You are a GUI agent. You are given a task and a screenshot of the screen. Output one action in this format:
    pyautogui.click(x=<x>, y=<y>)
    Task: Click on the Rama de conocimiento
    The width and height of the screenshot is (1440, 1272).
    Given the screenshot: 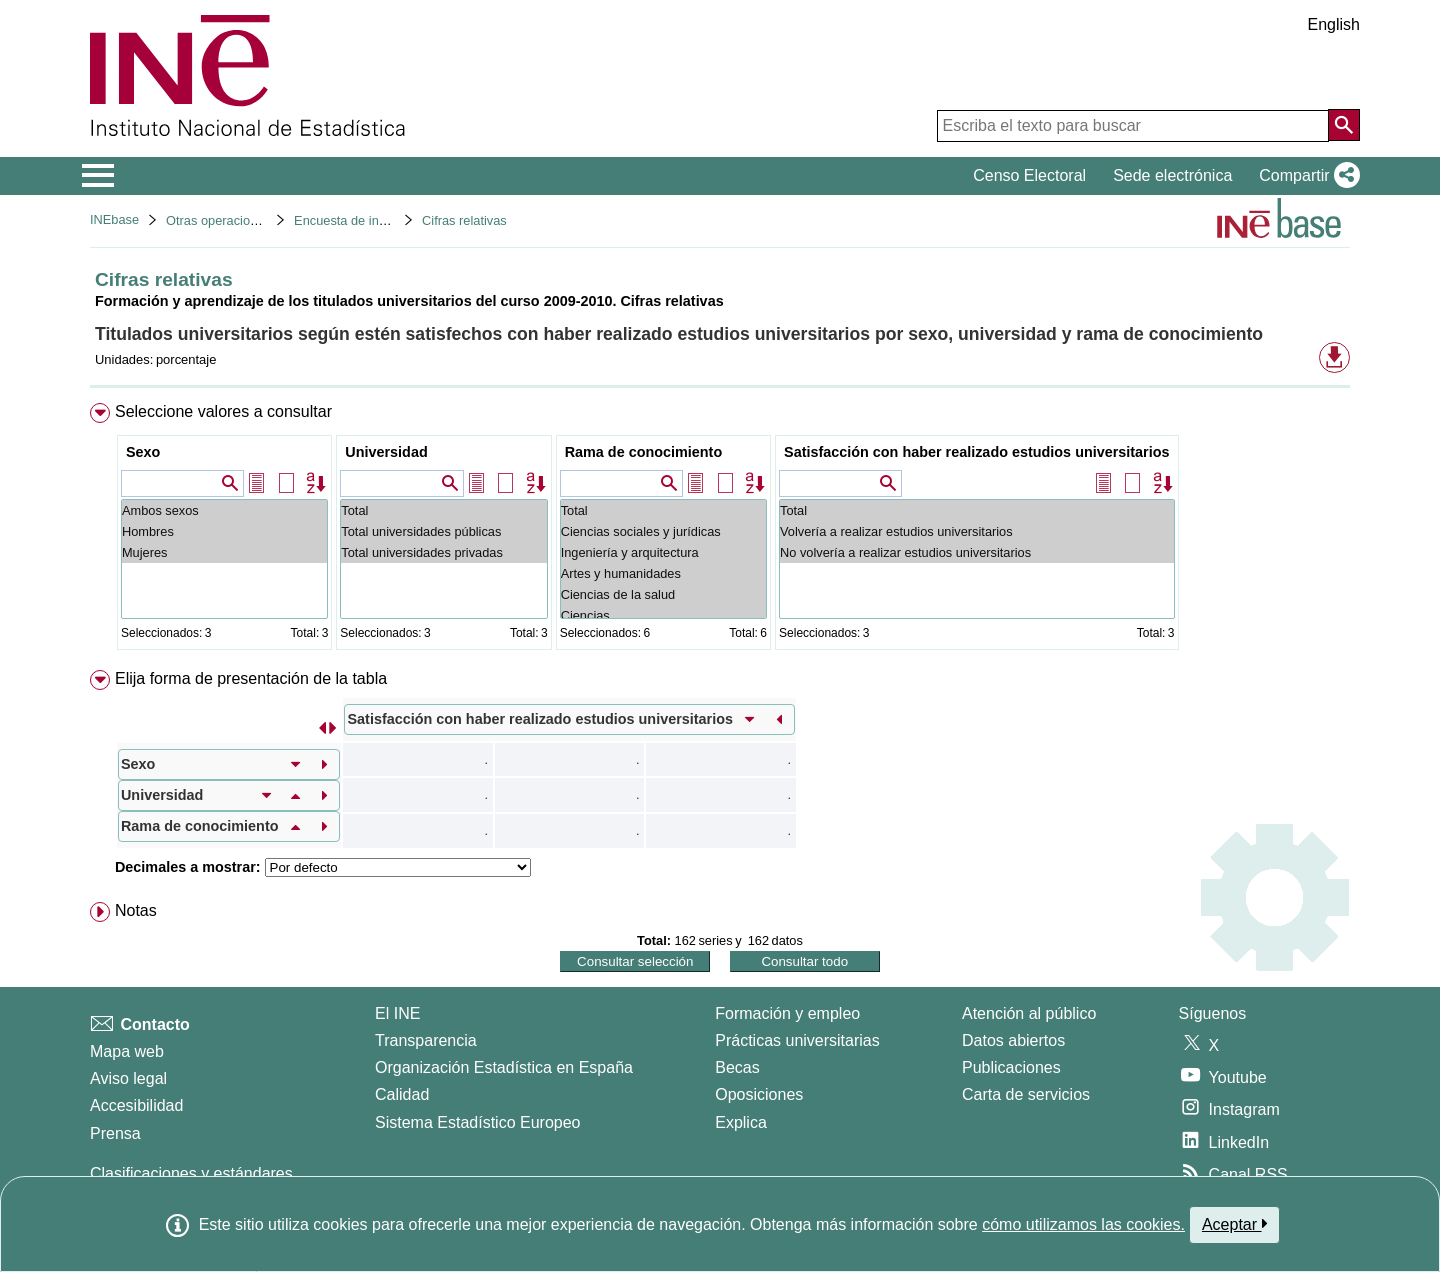 What is the action you would take?
    pyautogui.click(x=644, y=452)
    